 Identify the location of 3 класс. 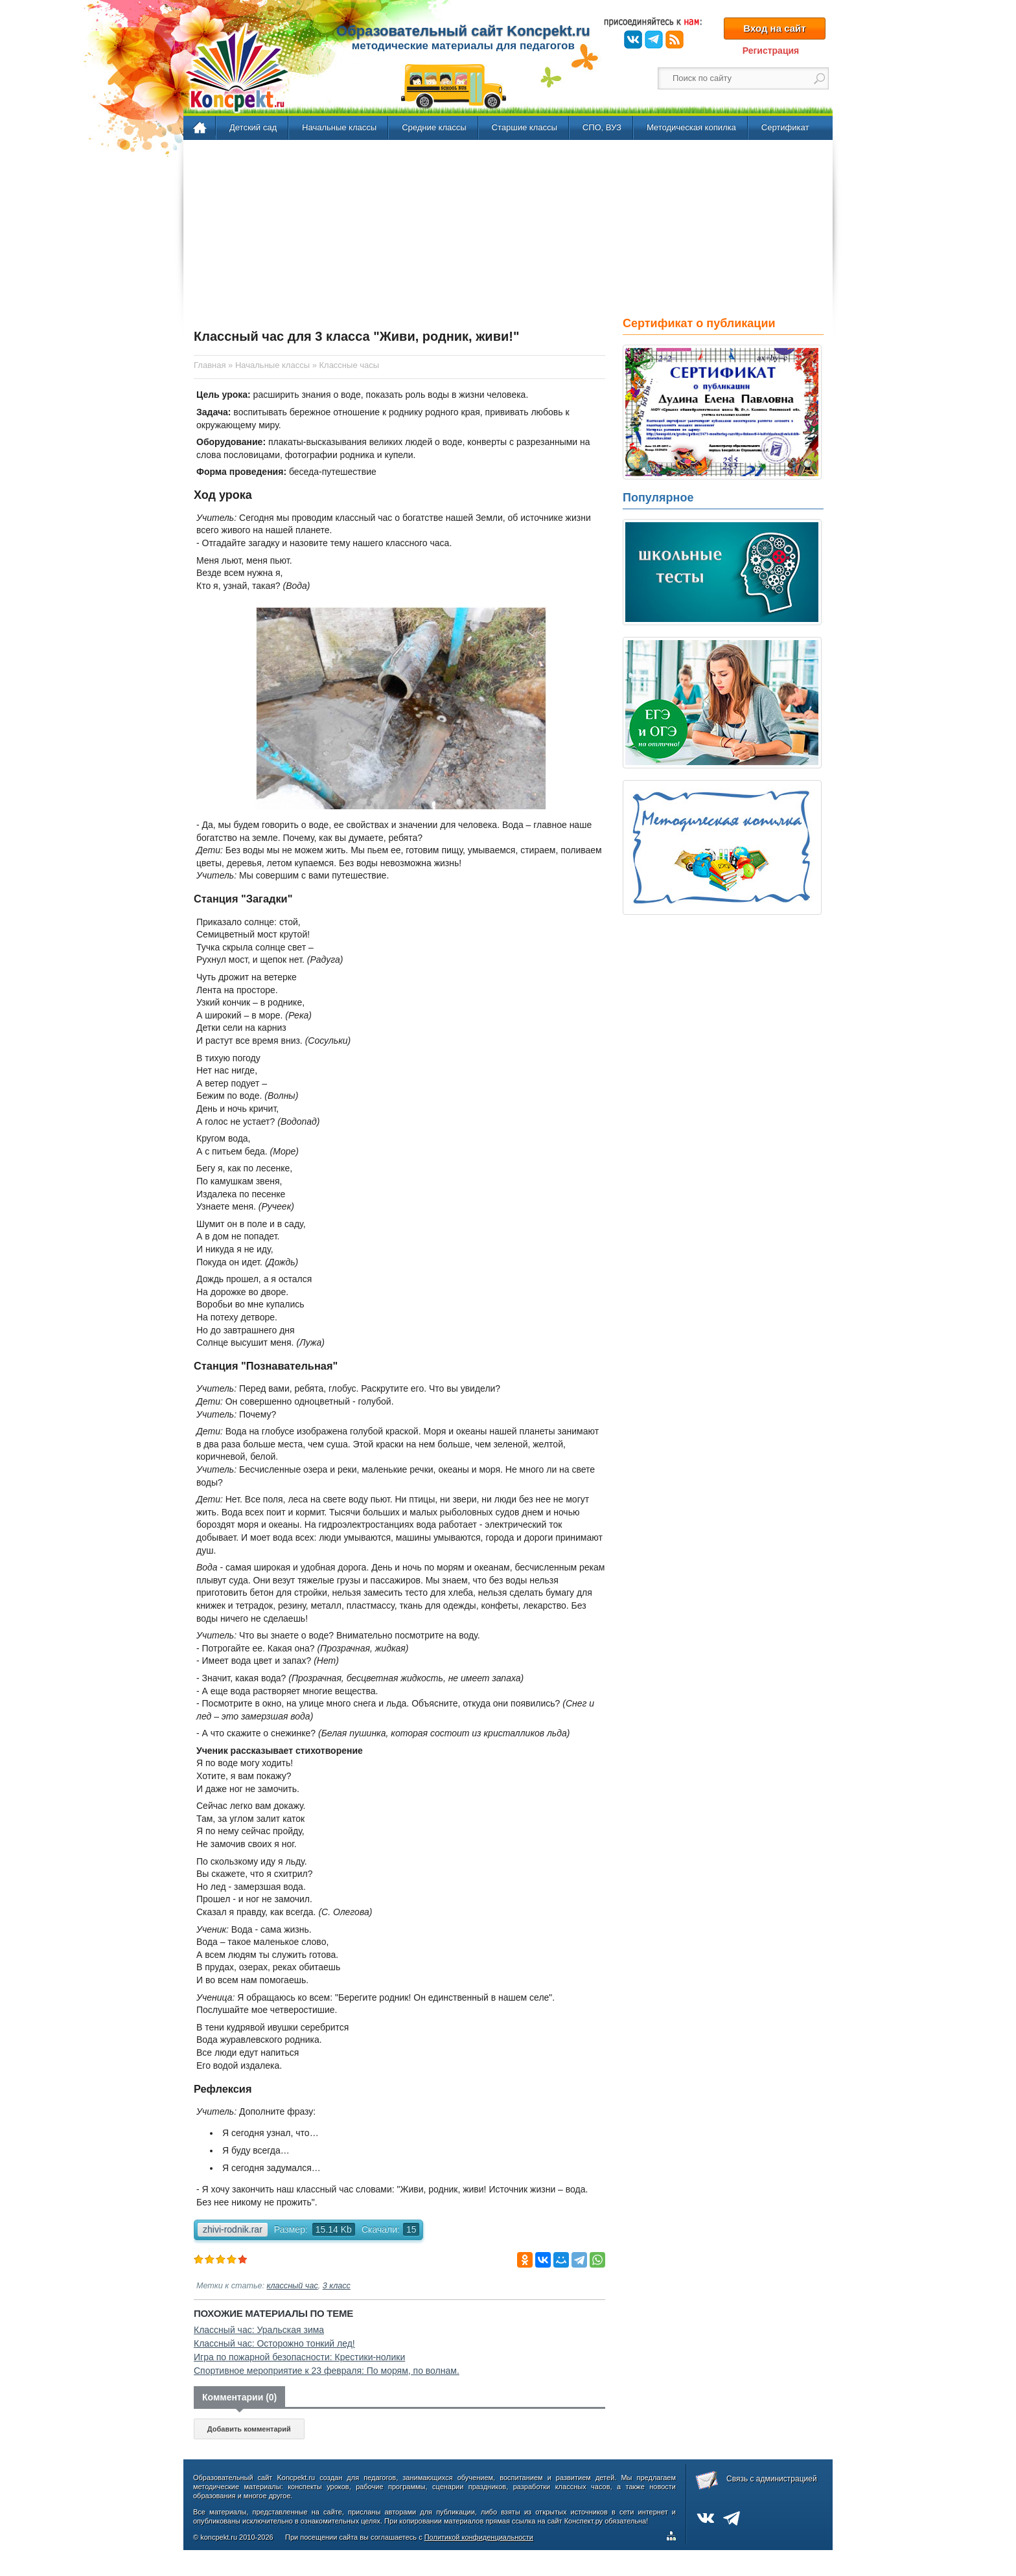
(337, 2285).